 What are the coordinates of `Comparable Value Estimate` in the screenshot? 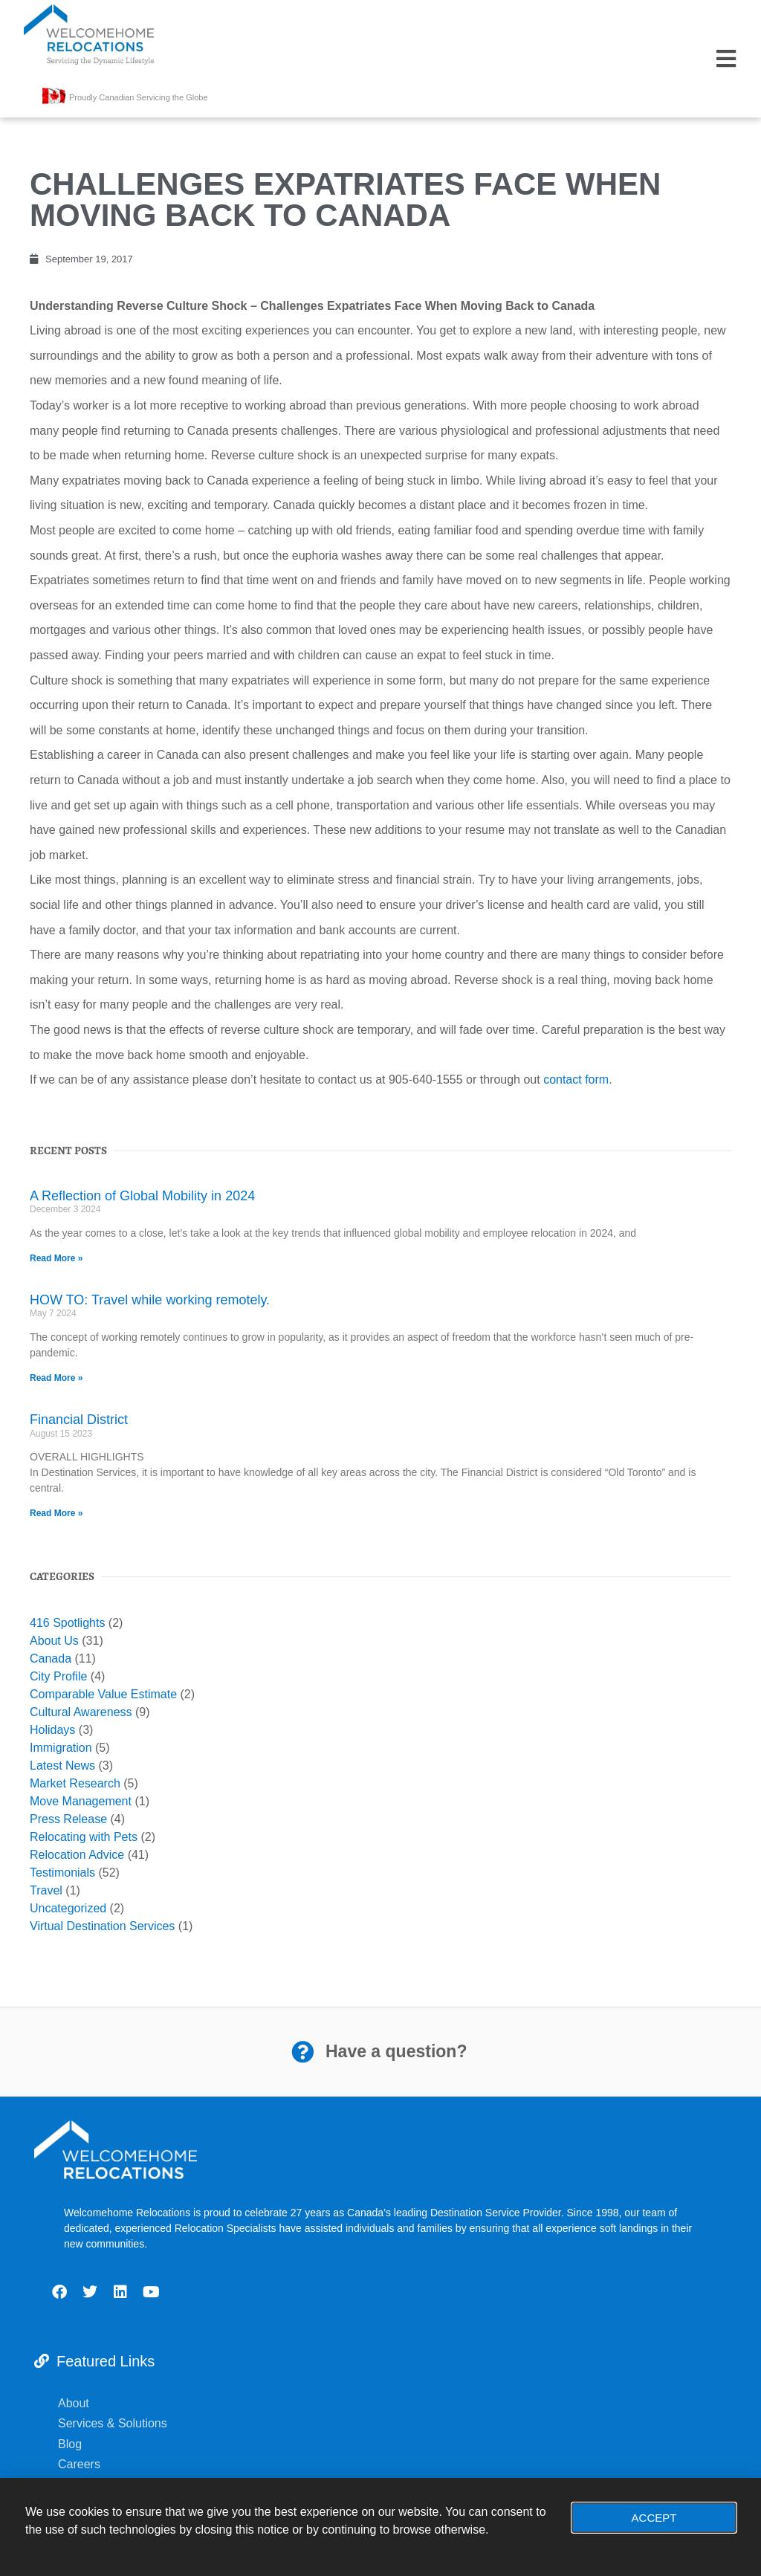 It's located at (103, 1694).